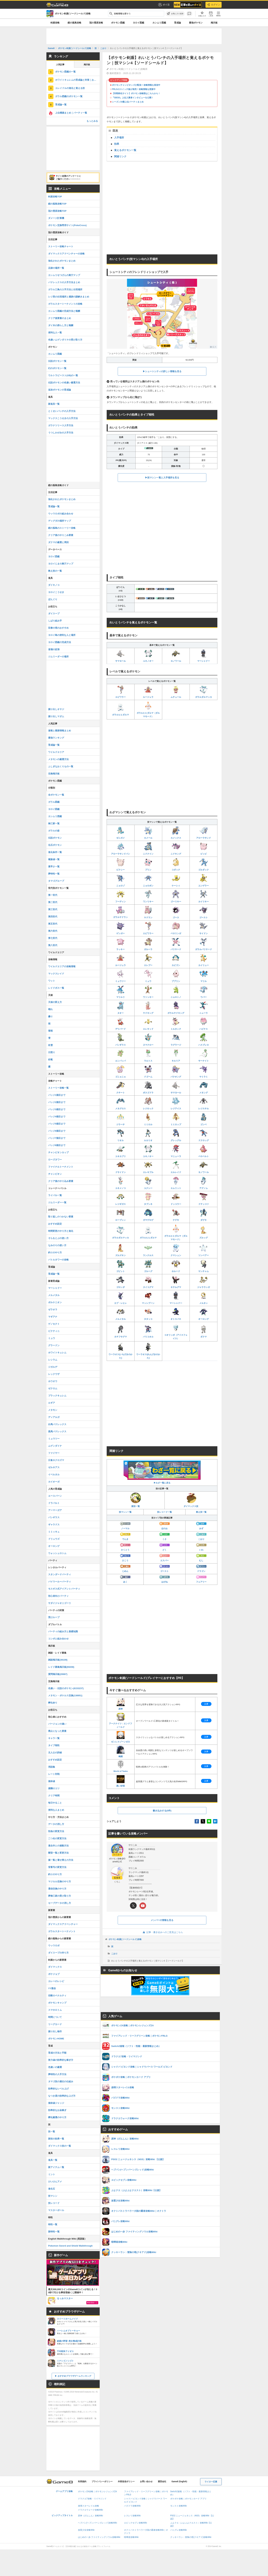 The width and height of the screenshot is (268, 2576). What do you see at coordinates (55, 1258) in the screenshot?
I see `釣りのやり方` at bounding box center [55, 1258].